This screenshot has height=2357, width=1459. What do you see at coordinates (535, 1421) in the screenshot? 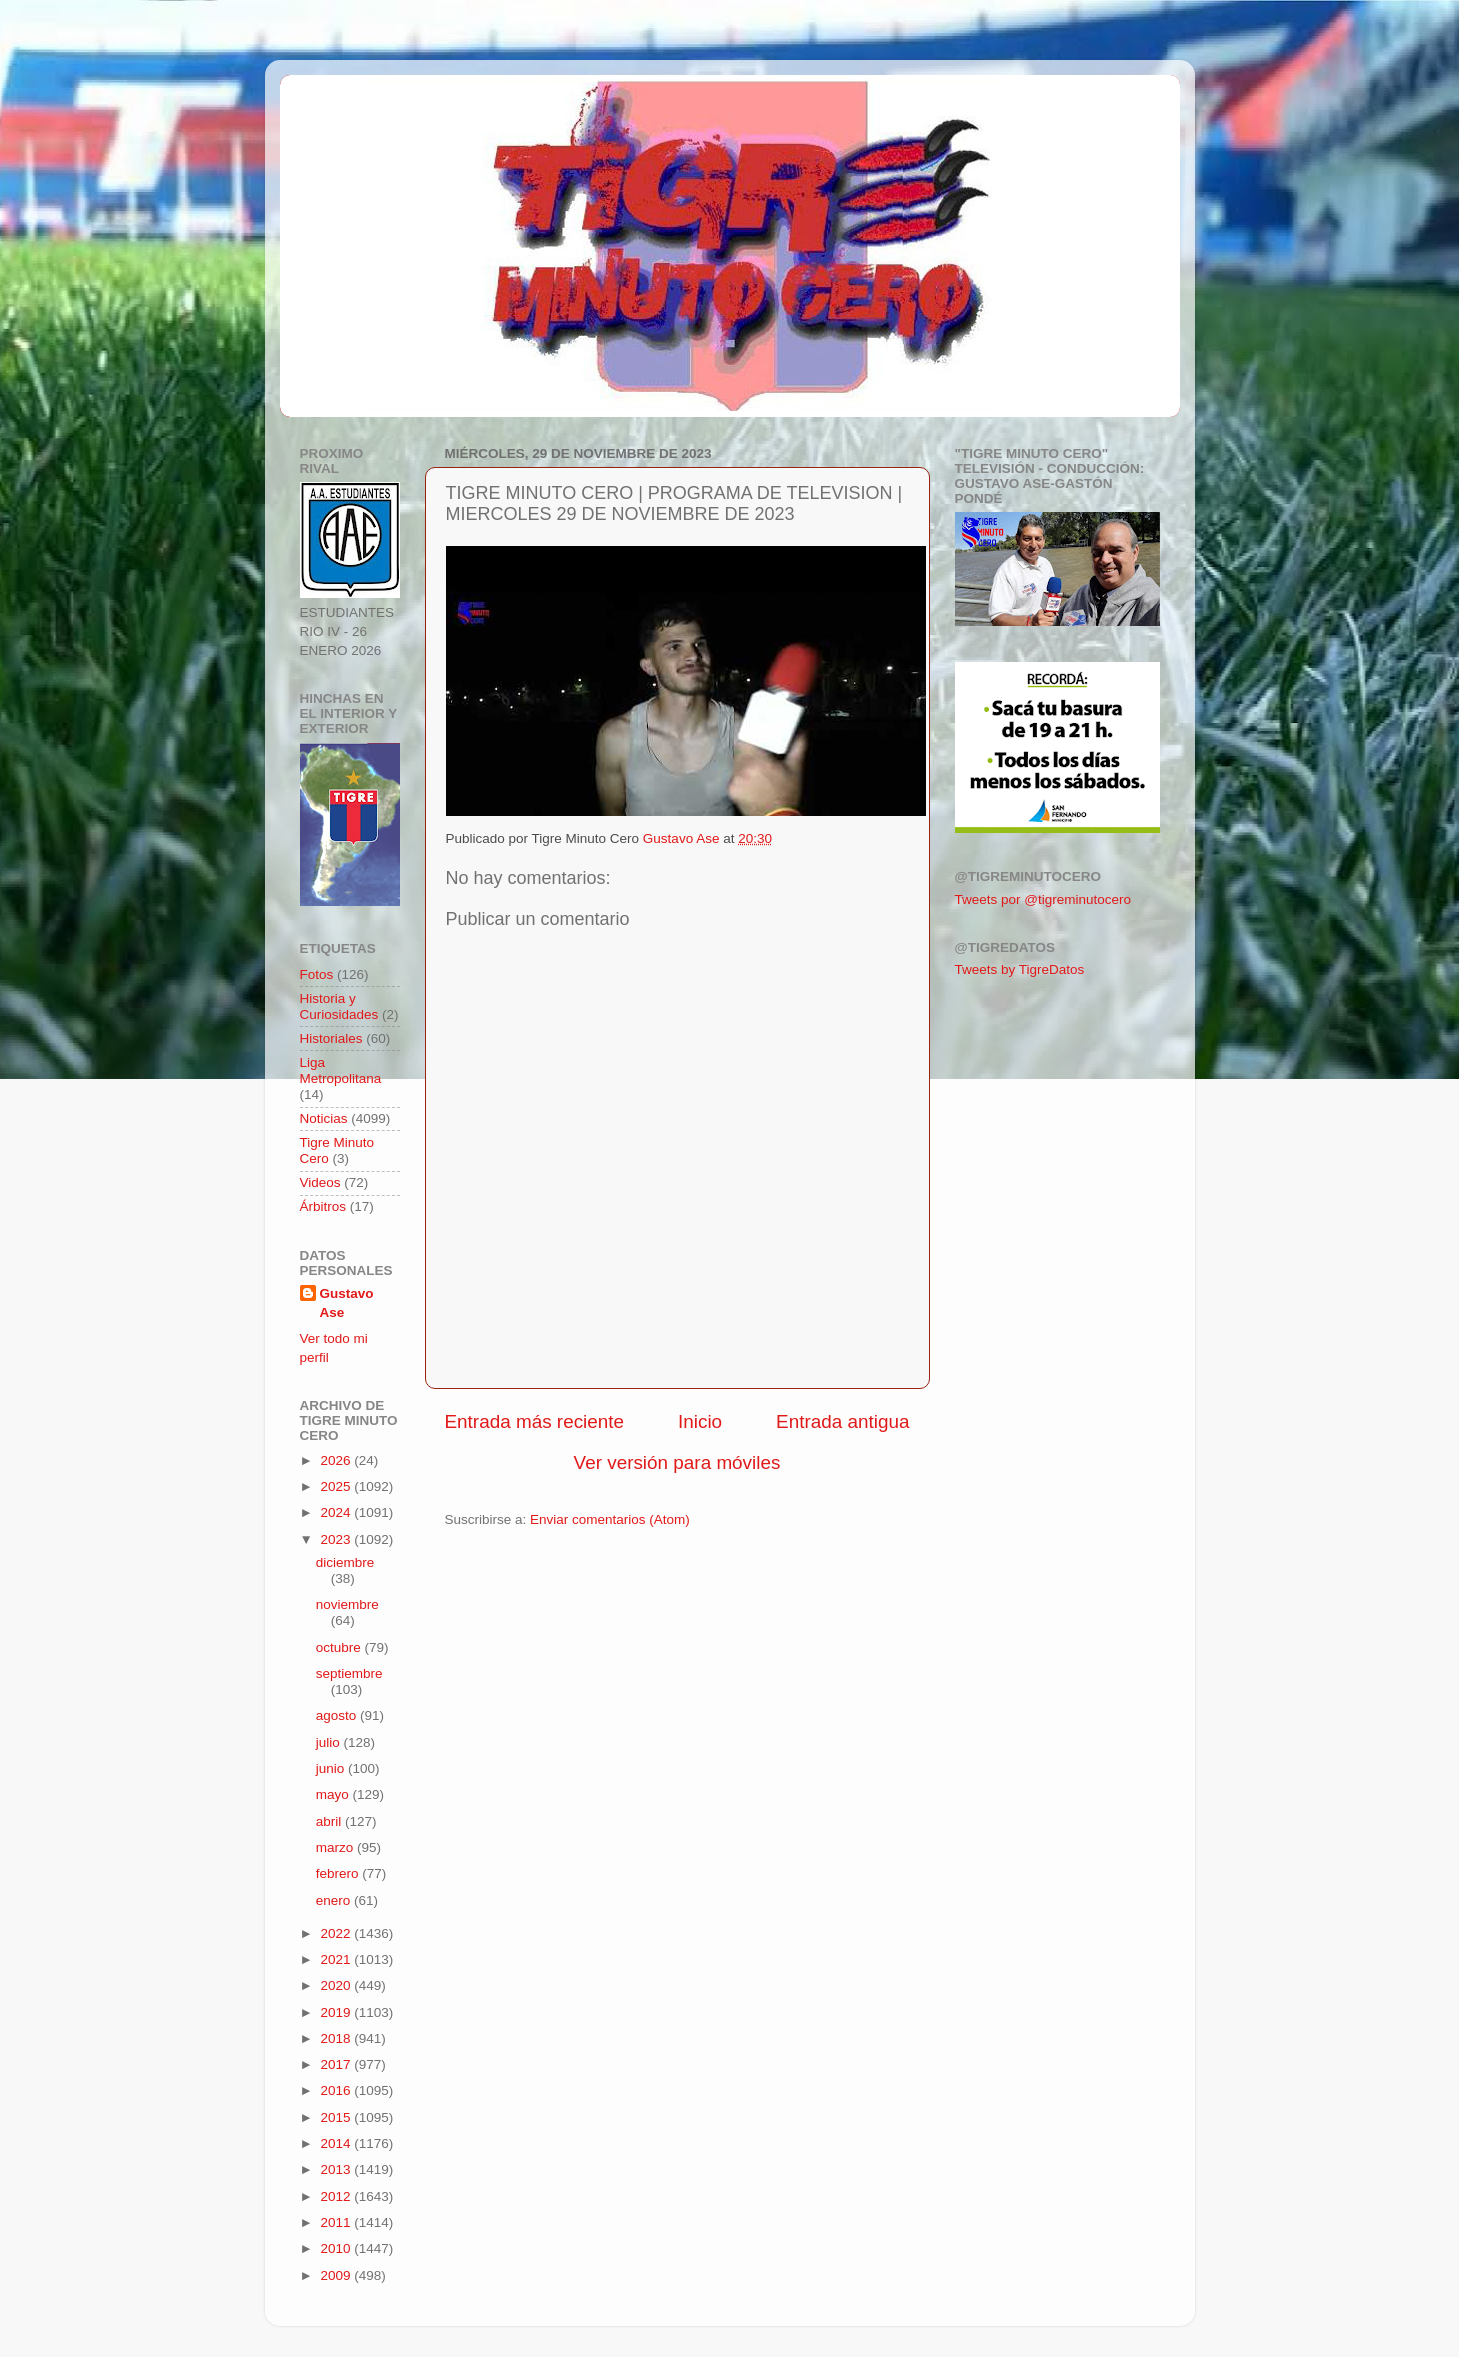
I see `Entrada más reciente` at bounding box center [535, 1421].